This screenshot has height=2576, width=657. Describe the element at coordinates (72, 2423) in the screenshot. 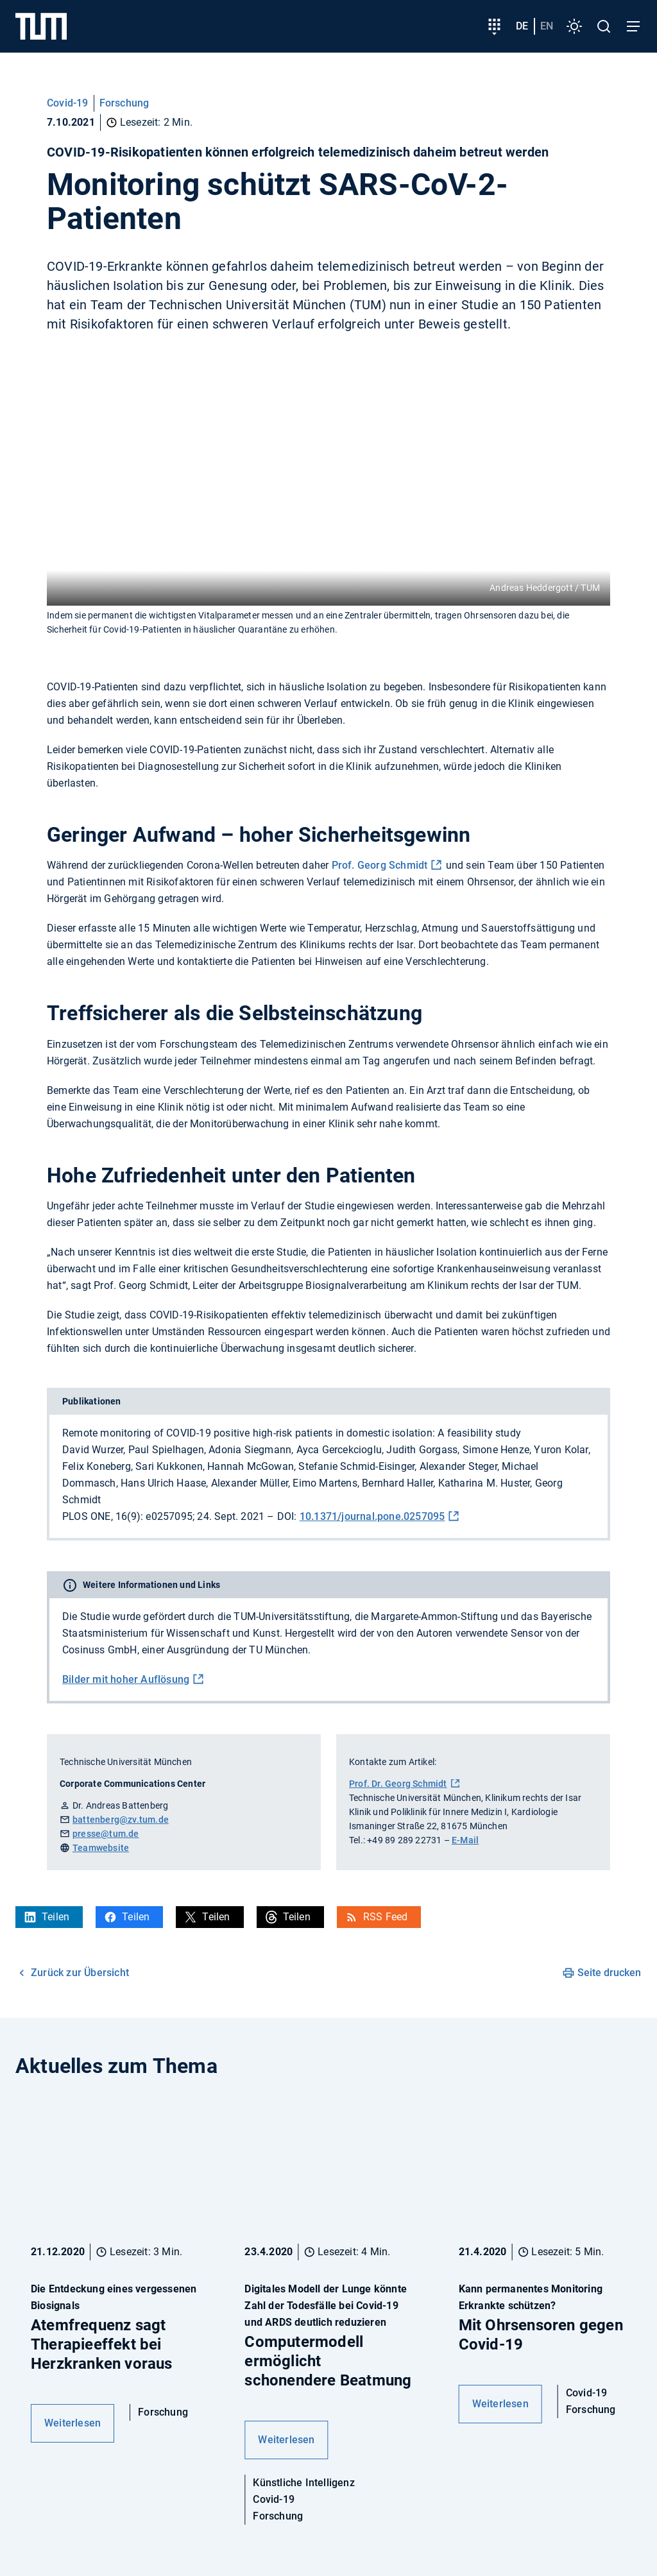

I see `Weiterlesen` at that location.